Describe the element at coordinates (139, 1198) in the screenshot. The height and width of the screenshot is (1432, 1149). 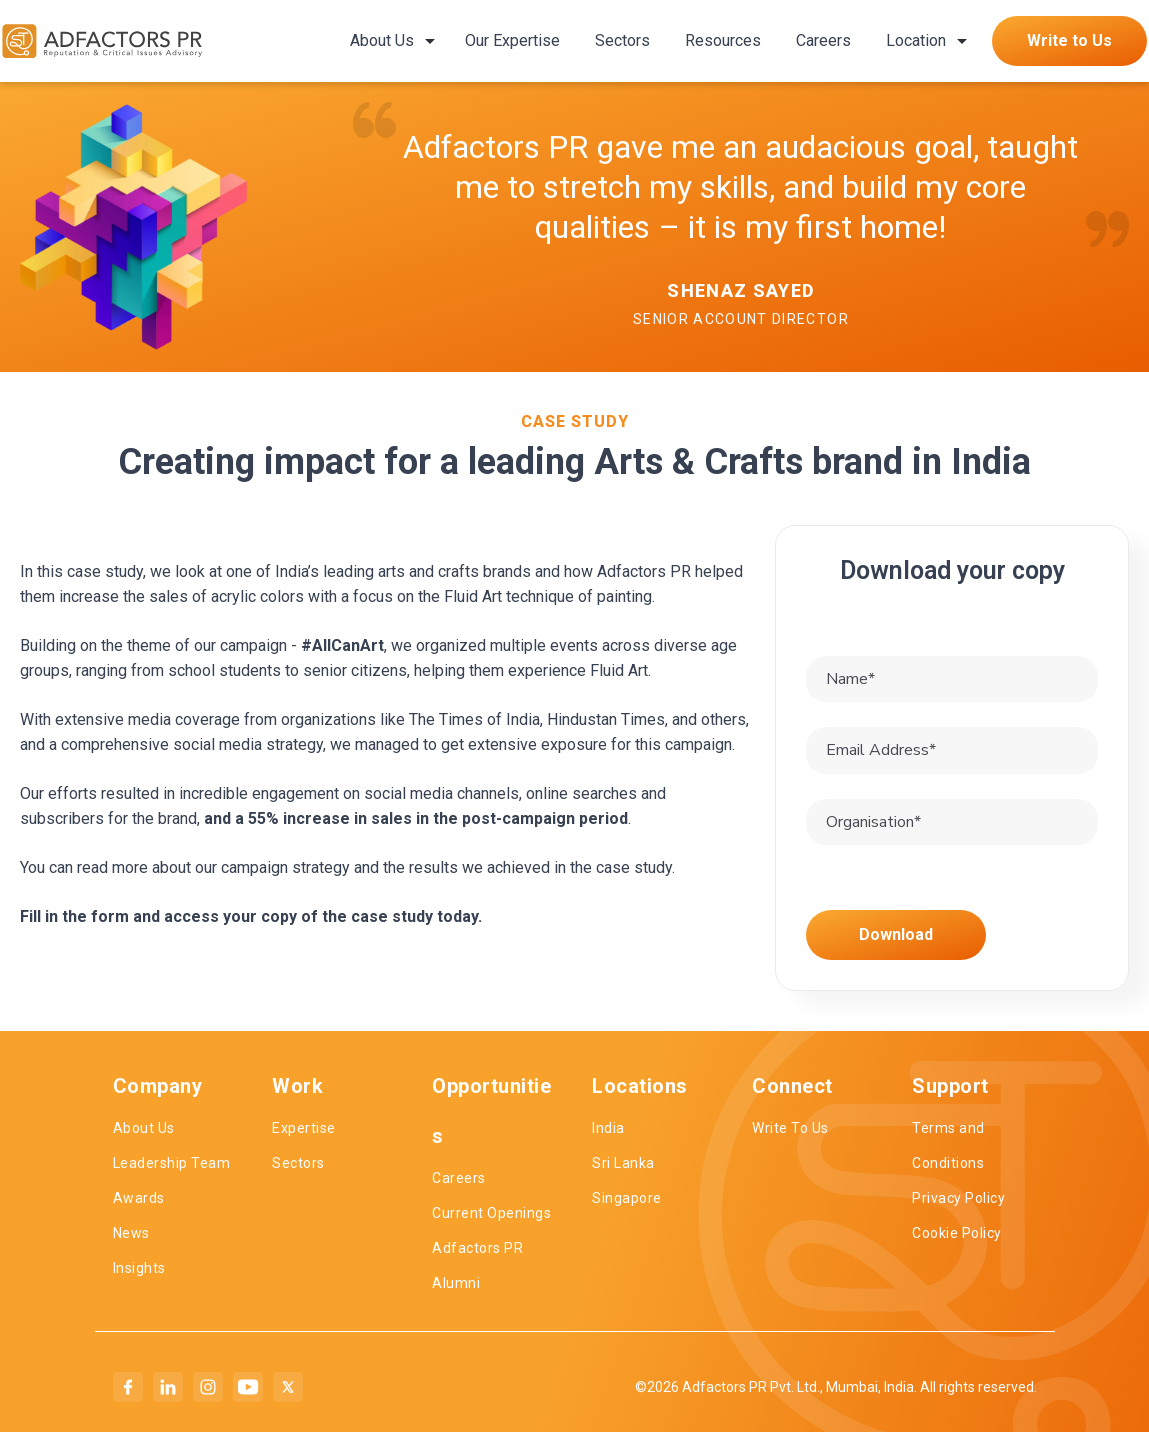
I see `Awards` at that location.